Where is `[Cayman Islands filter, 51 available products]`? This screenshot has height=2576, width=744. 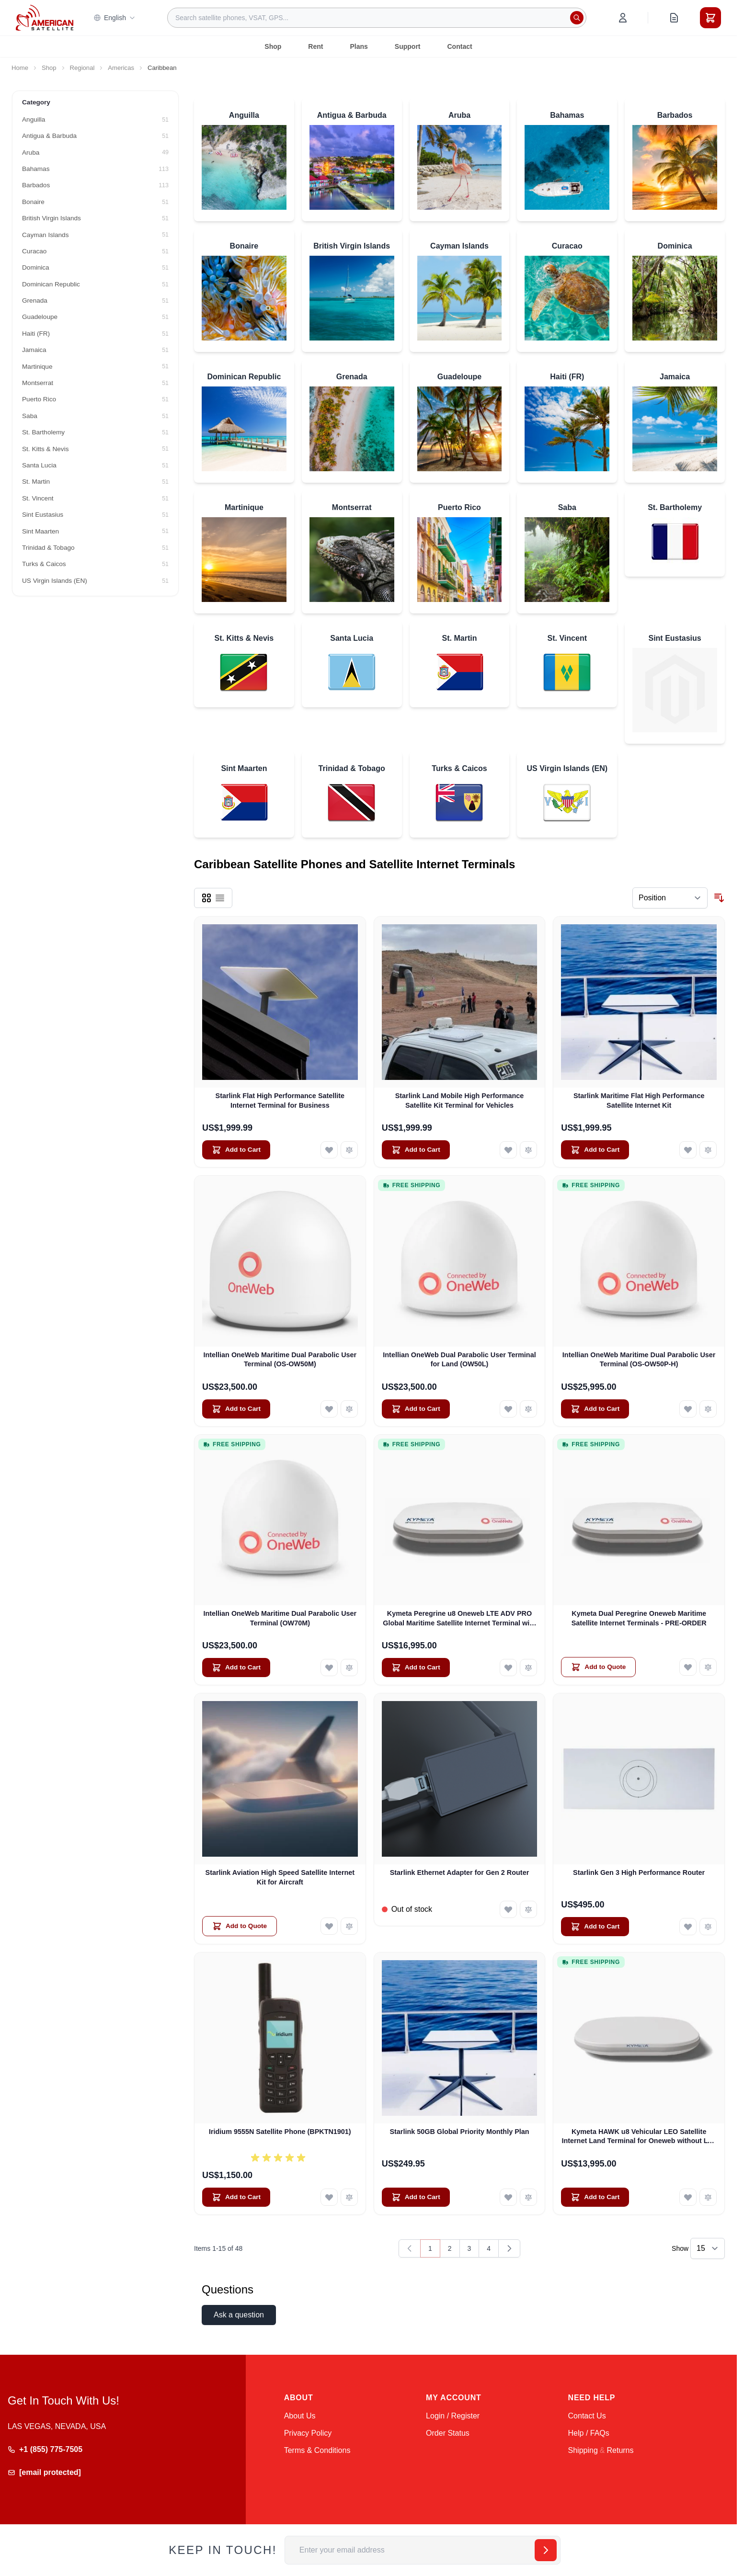
[Cayman Islands filter, 51 available products] is located at coordinates (95, 235).